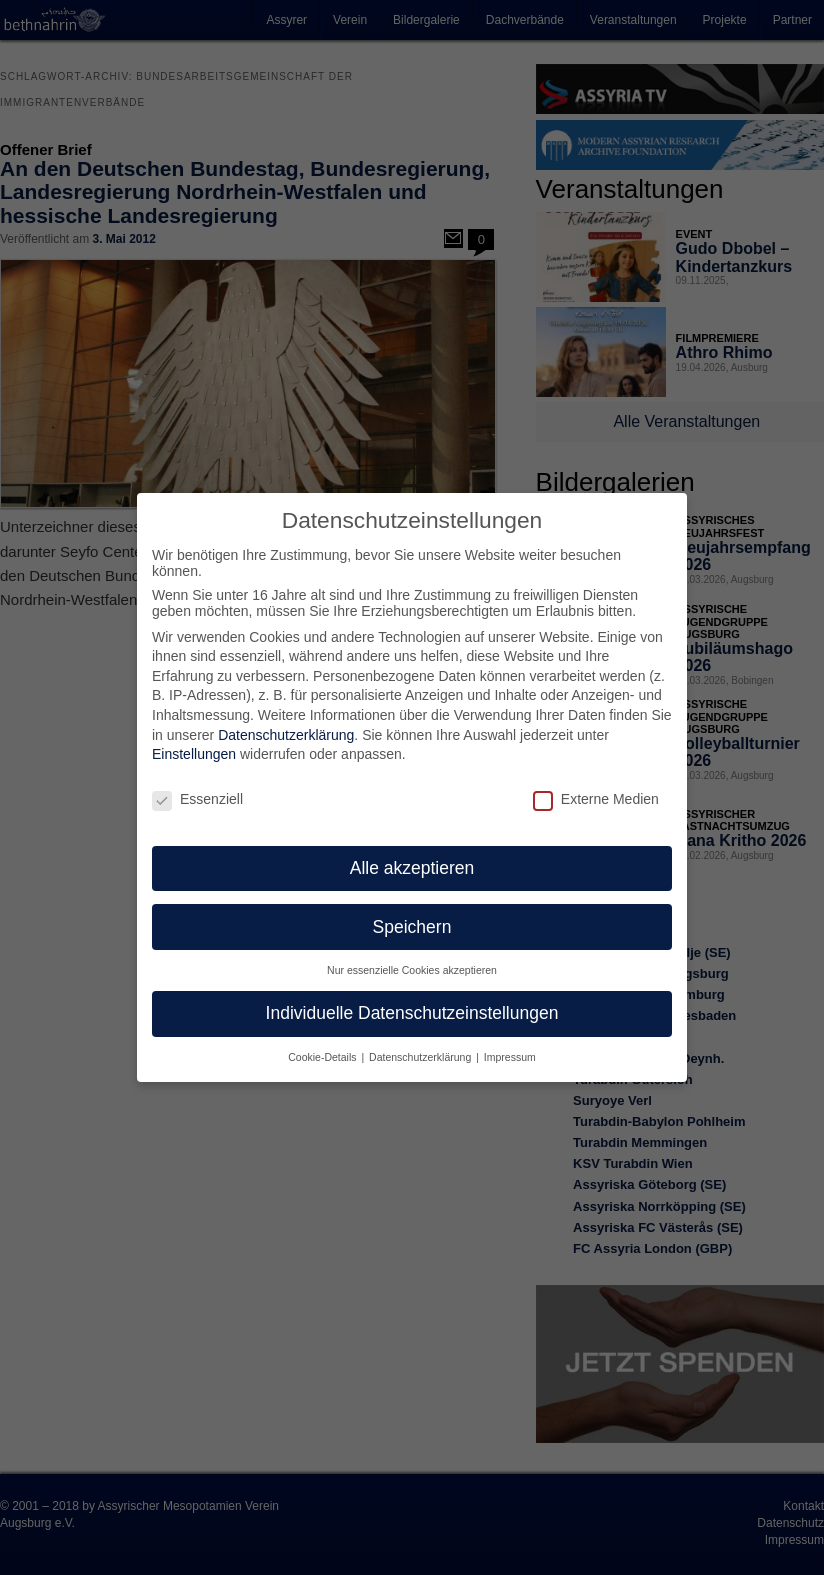  What do you see at coordinates (412, 961) in the screenshot?
I see `Nur essenzielle Cookies akzeptieren [button]` at bounding box center [412, 961].